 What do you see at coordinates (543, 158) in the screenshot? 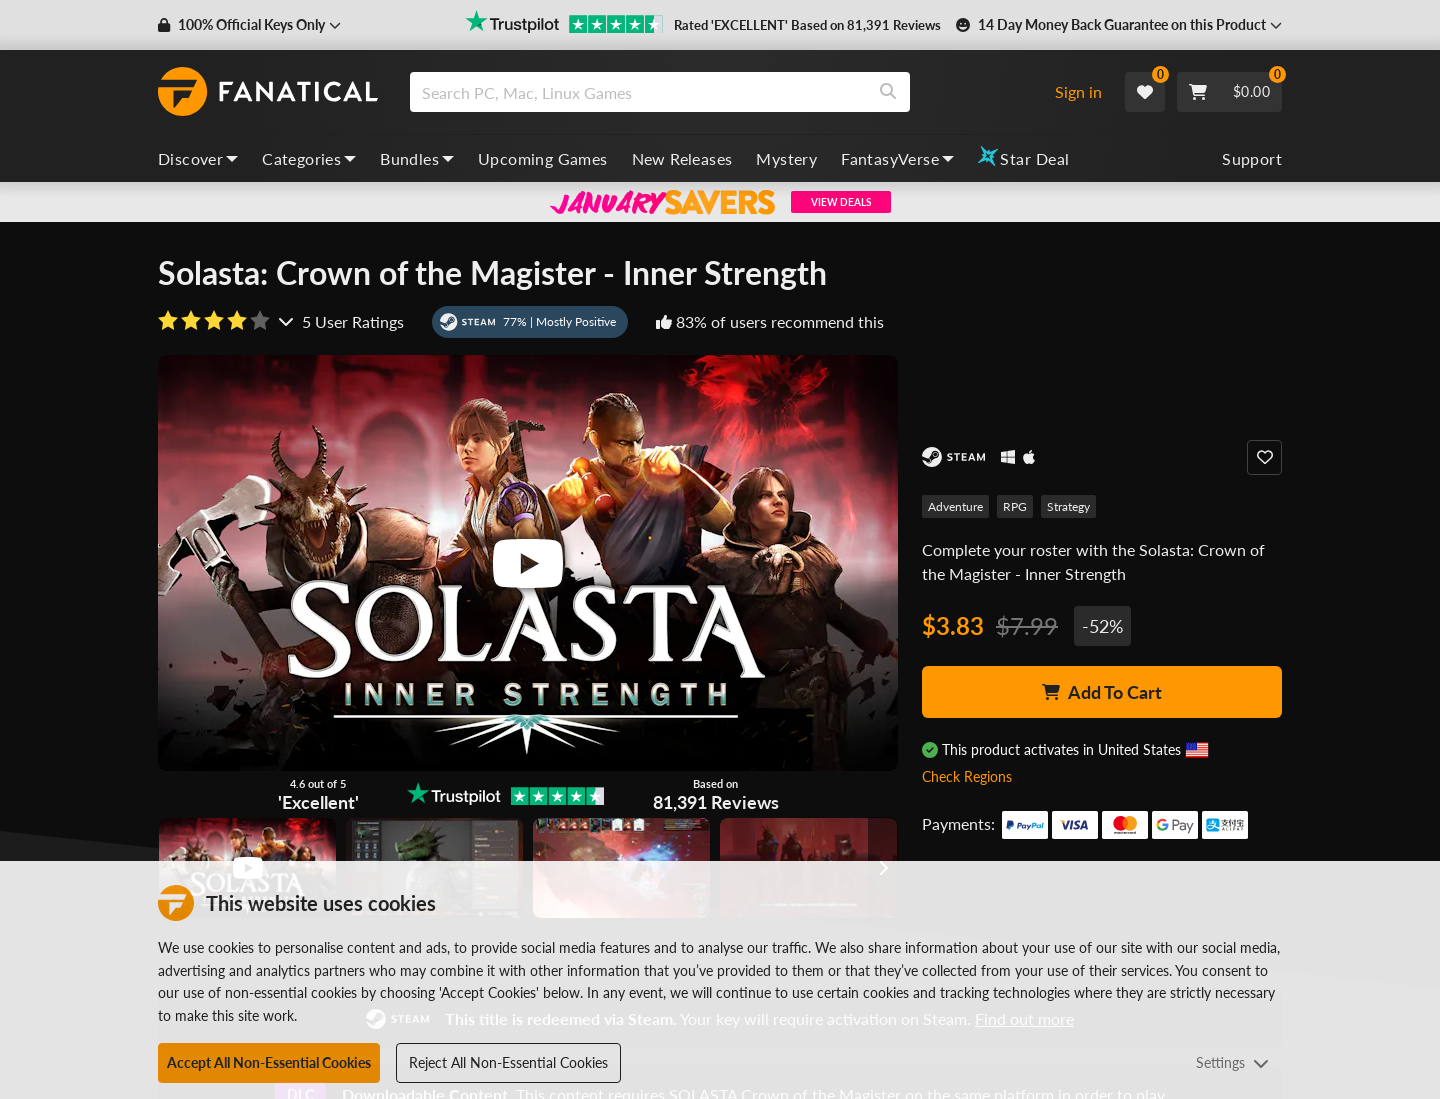
I see `Upcoming Games` at bounding box center [543, 158].